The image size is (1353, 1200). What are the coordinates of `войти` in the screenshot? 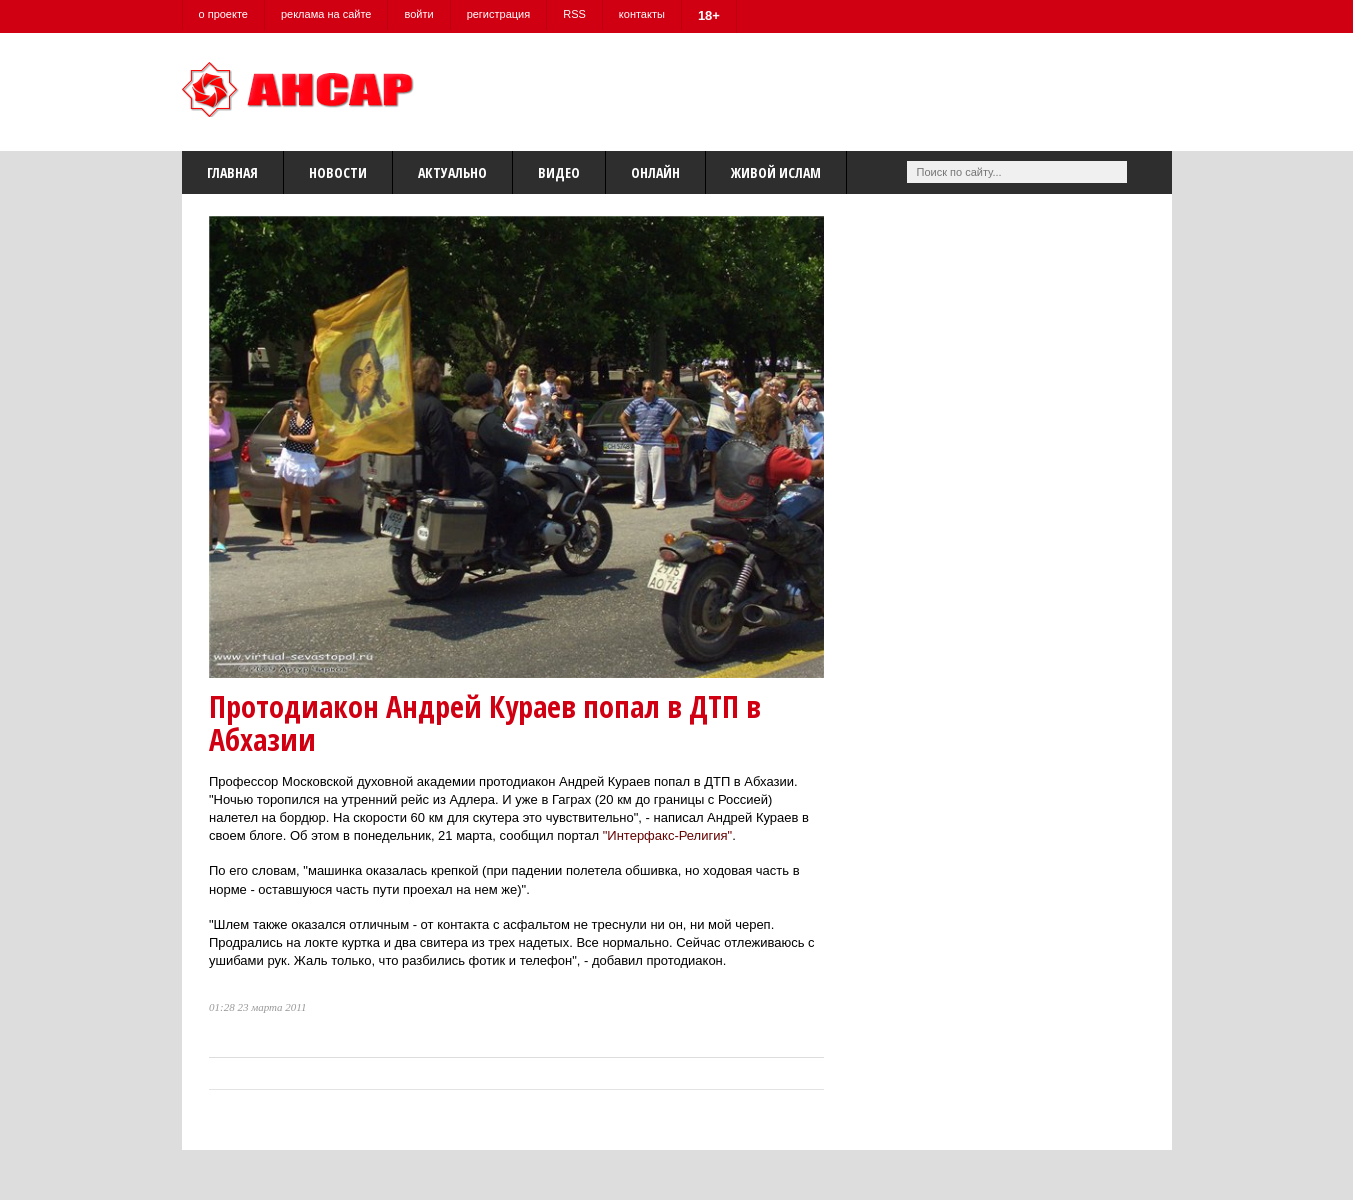 It's located at (418, 14).